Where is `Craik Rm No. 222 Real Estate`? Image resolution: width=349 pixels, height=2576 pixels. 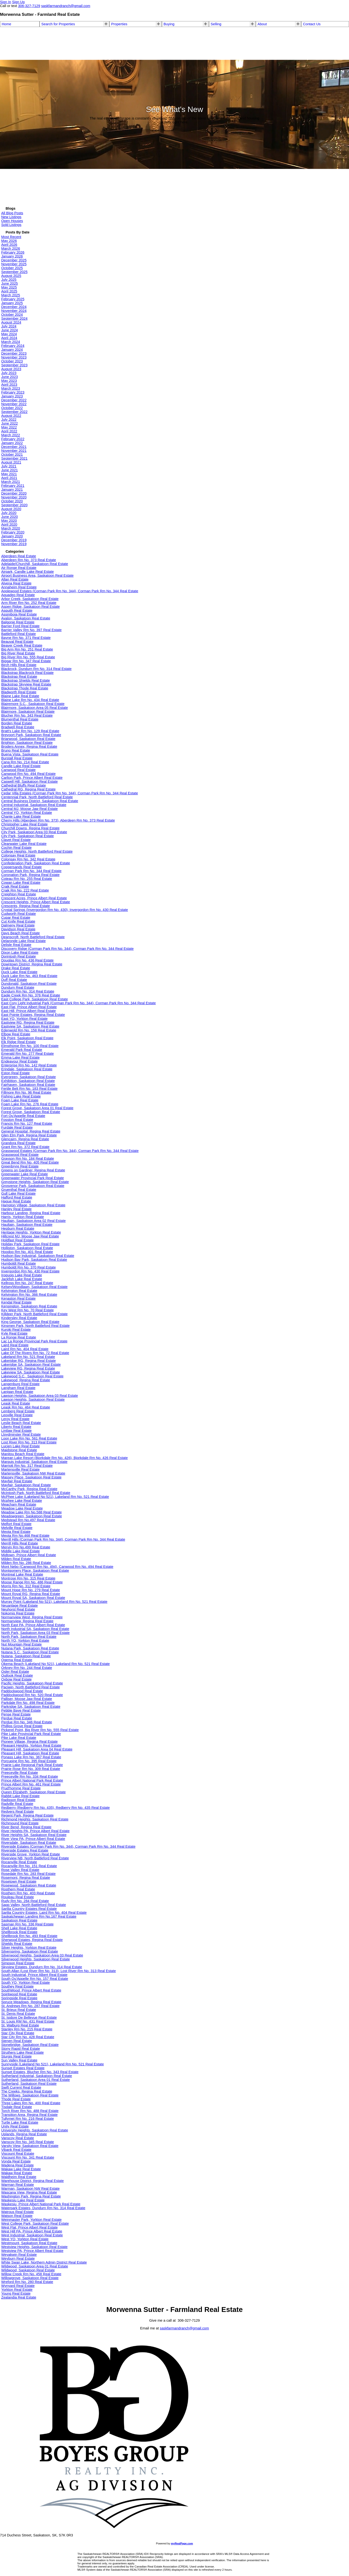 Craik Rm No. 222 Real Estate is located at coordinates (25, 890).